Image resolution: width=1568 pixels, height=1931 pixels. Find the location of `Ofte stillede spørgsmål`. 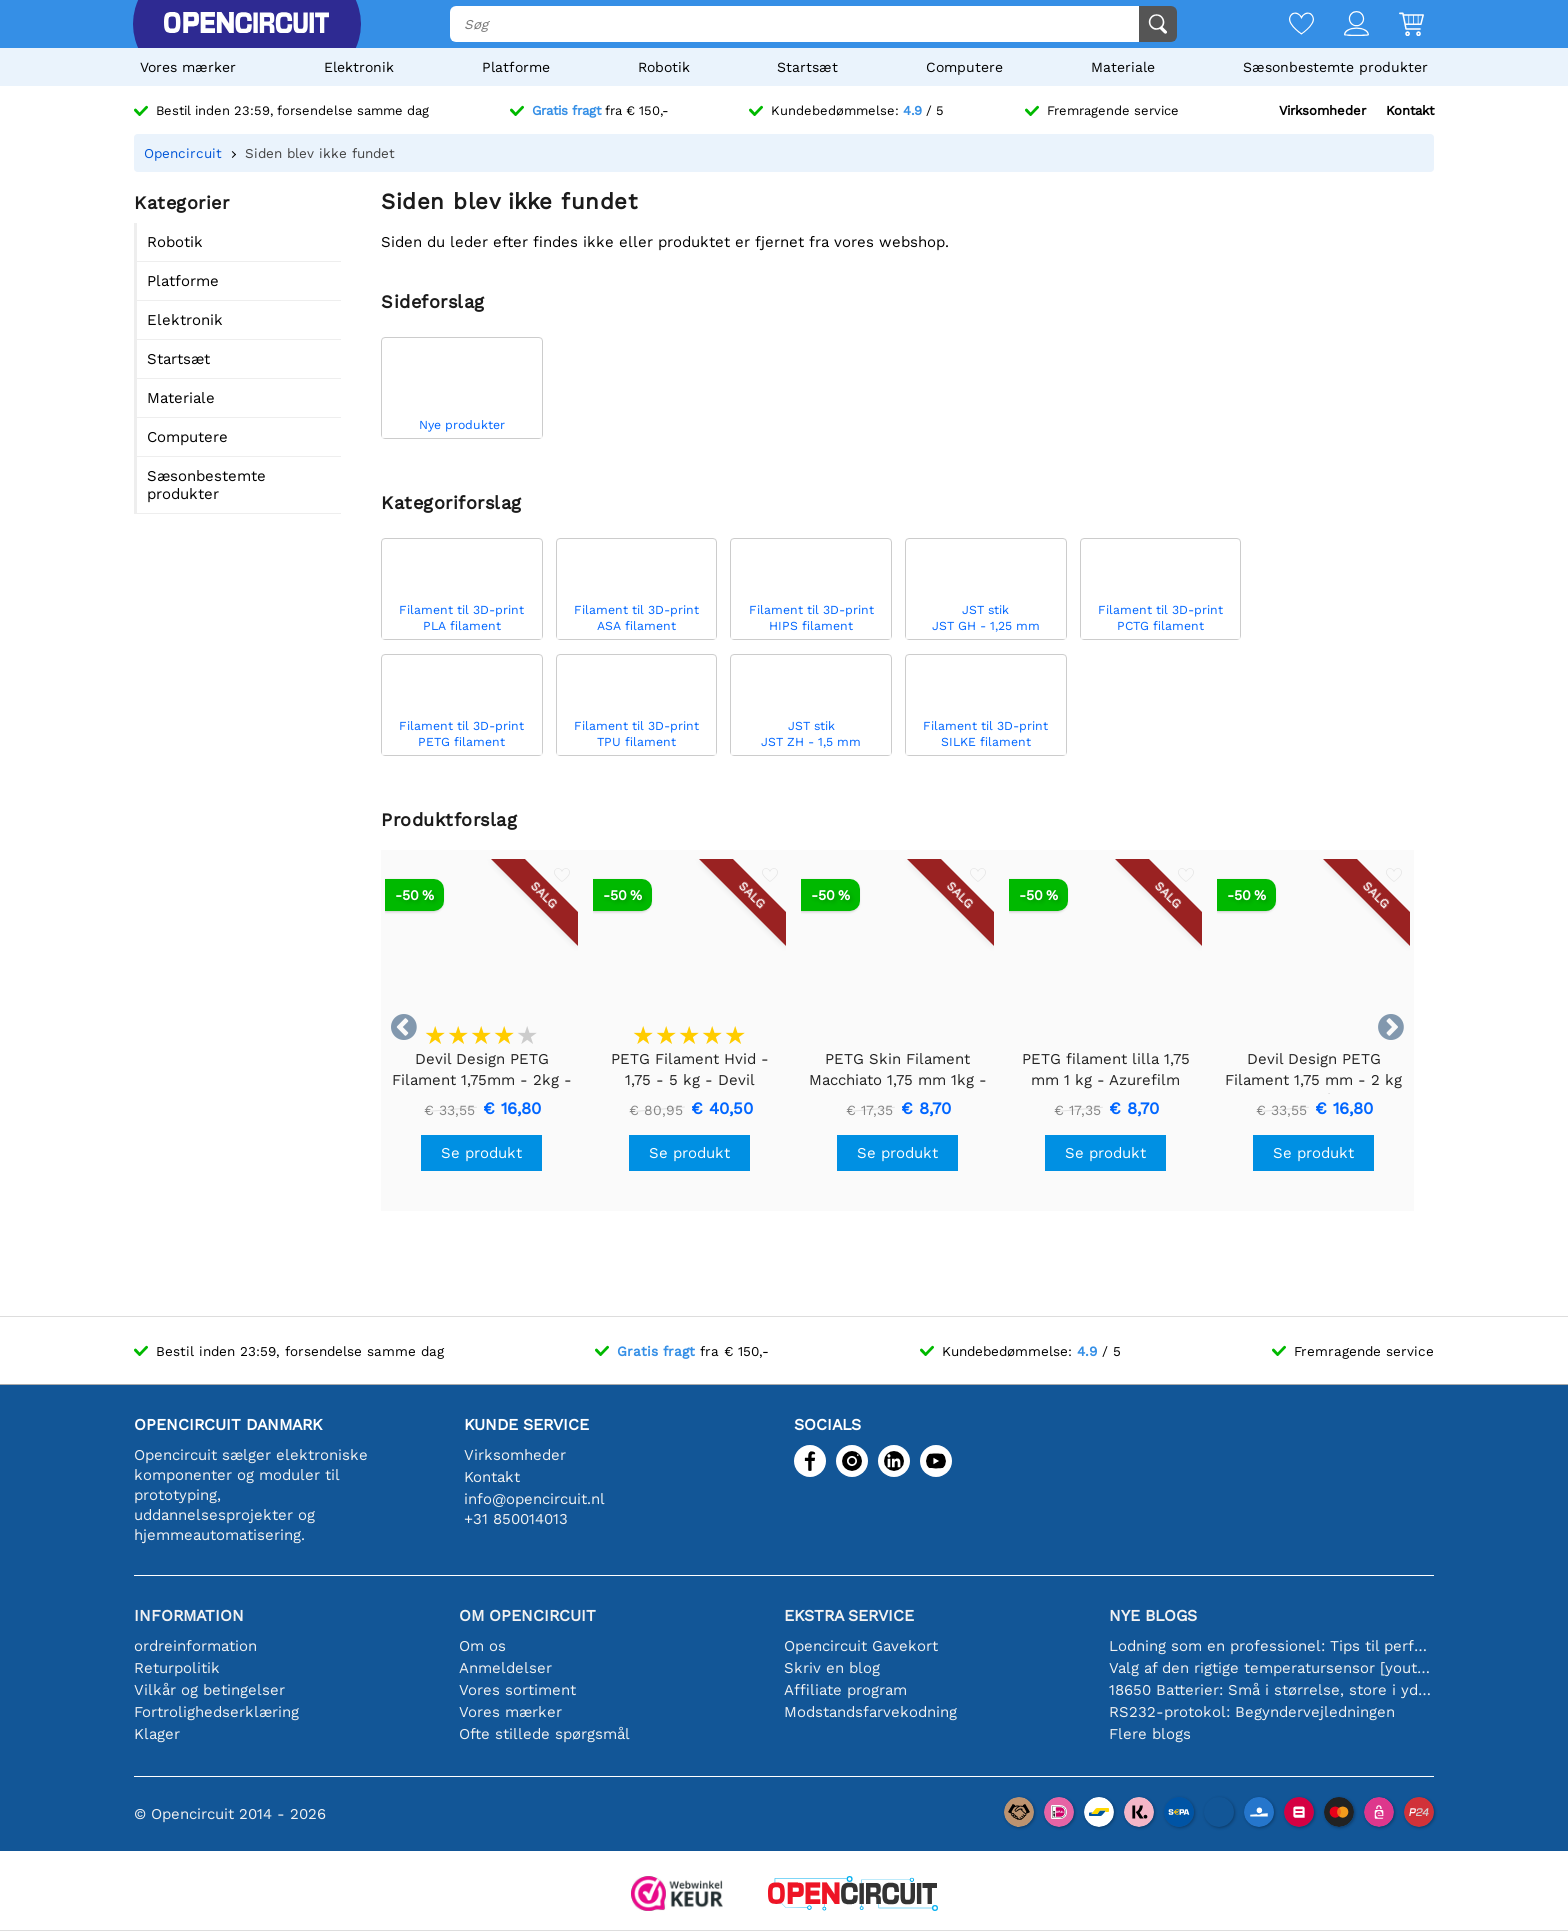

Ofte stillede spørgsmål is located at coordinates (544, 1734).